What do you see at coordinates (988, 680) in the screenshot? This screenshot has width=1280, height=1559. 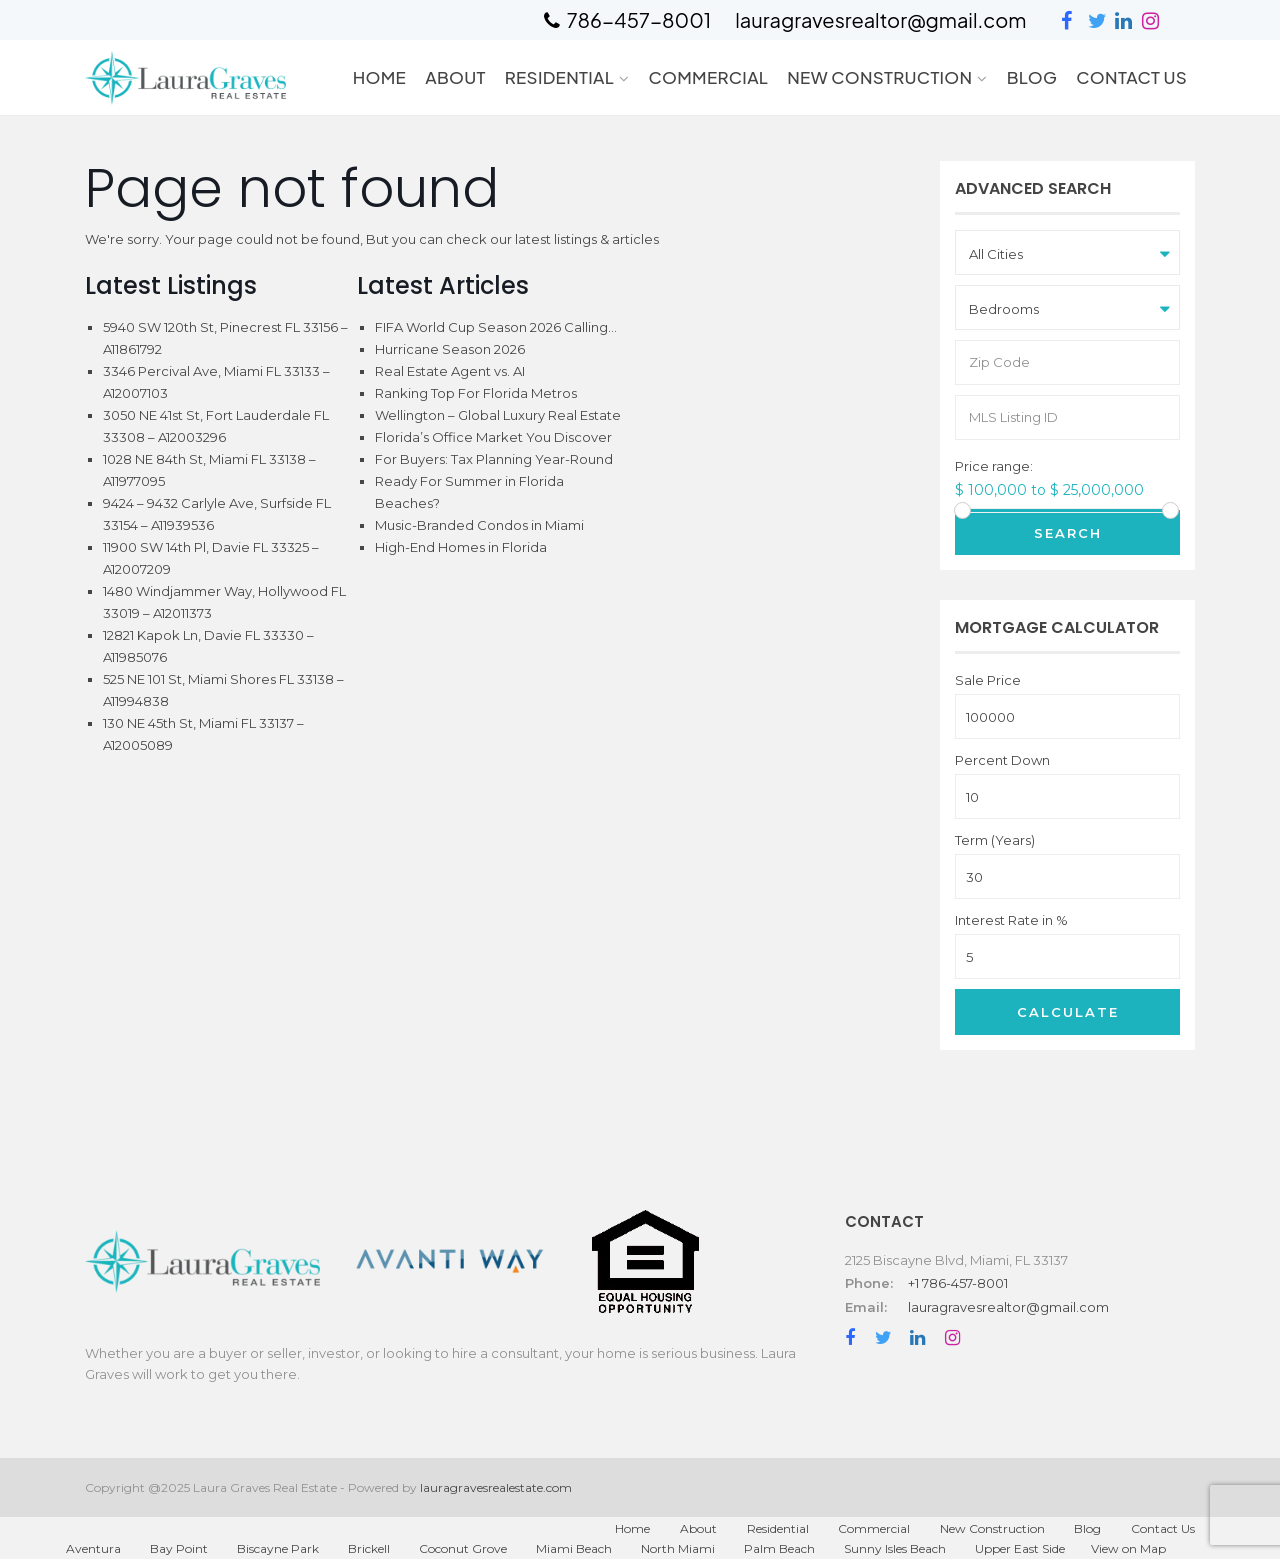 I see `Sale Price` at bounding box center [988, 680].